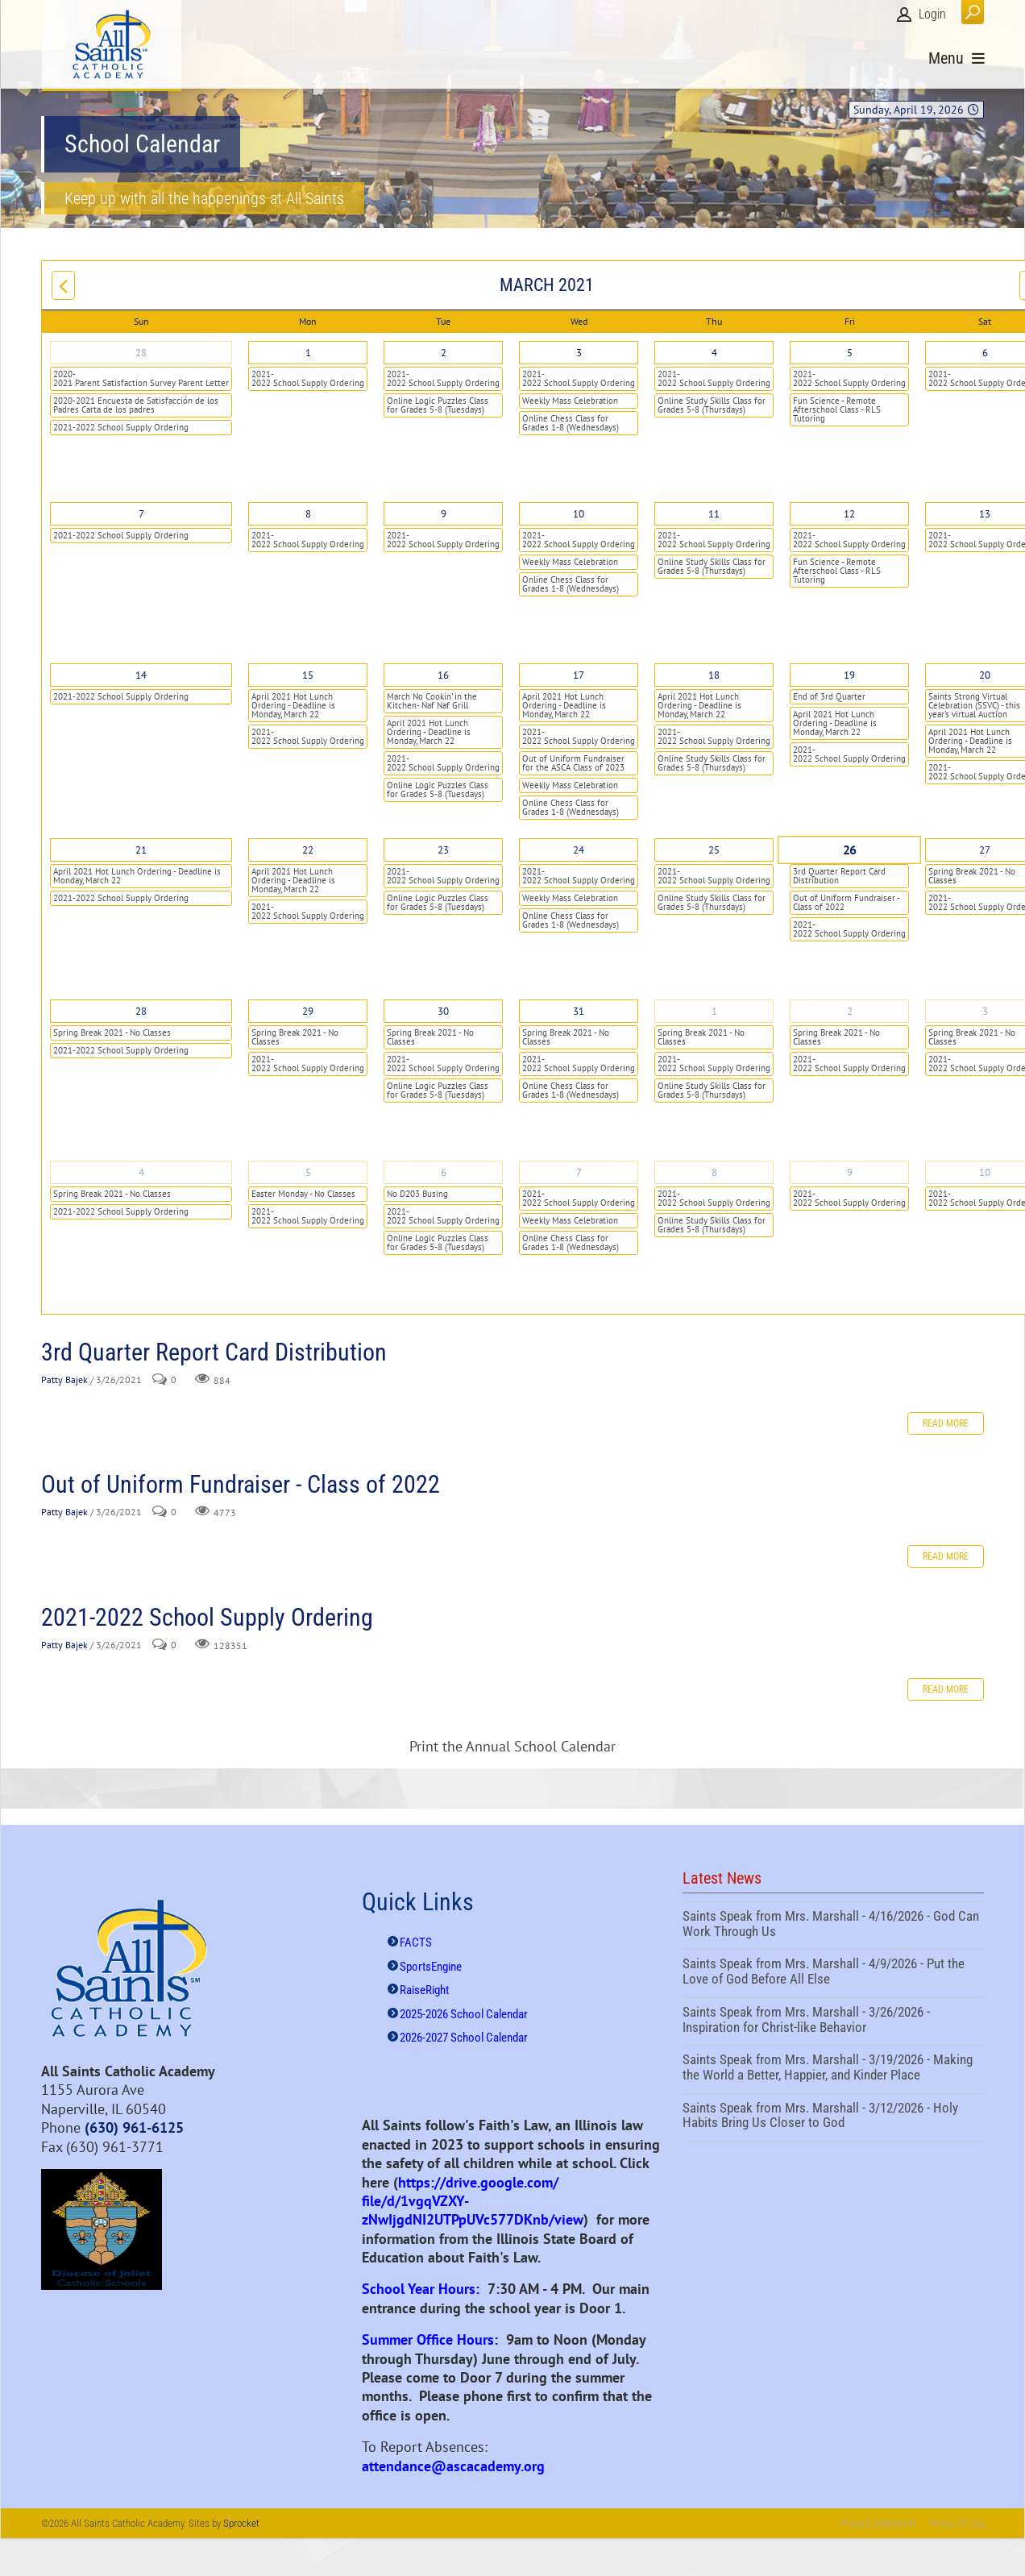 The width and height of the screenshot is (1025, 2576). What do you see at coordinates (849, 514) in the screenshot?
I see `12 [March 12]` at bounding box center [849, 514].